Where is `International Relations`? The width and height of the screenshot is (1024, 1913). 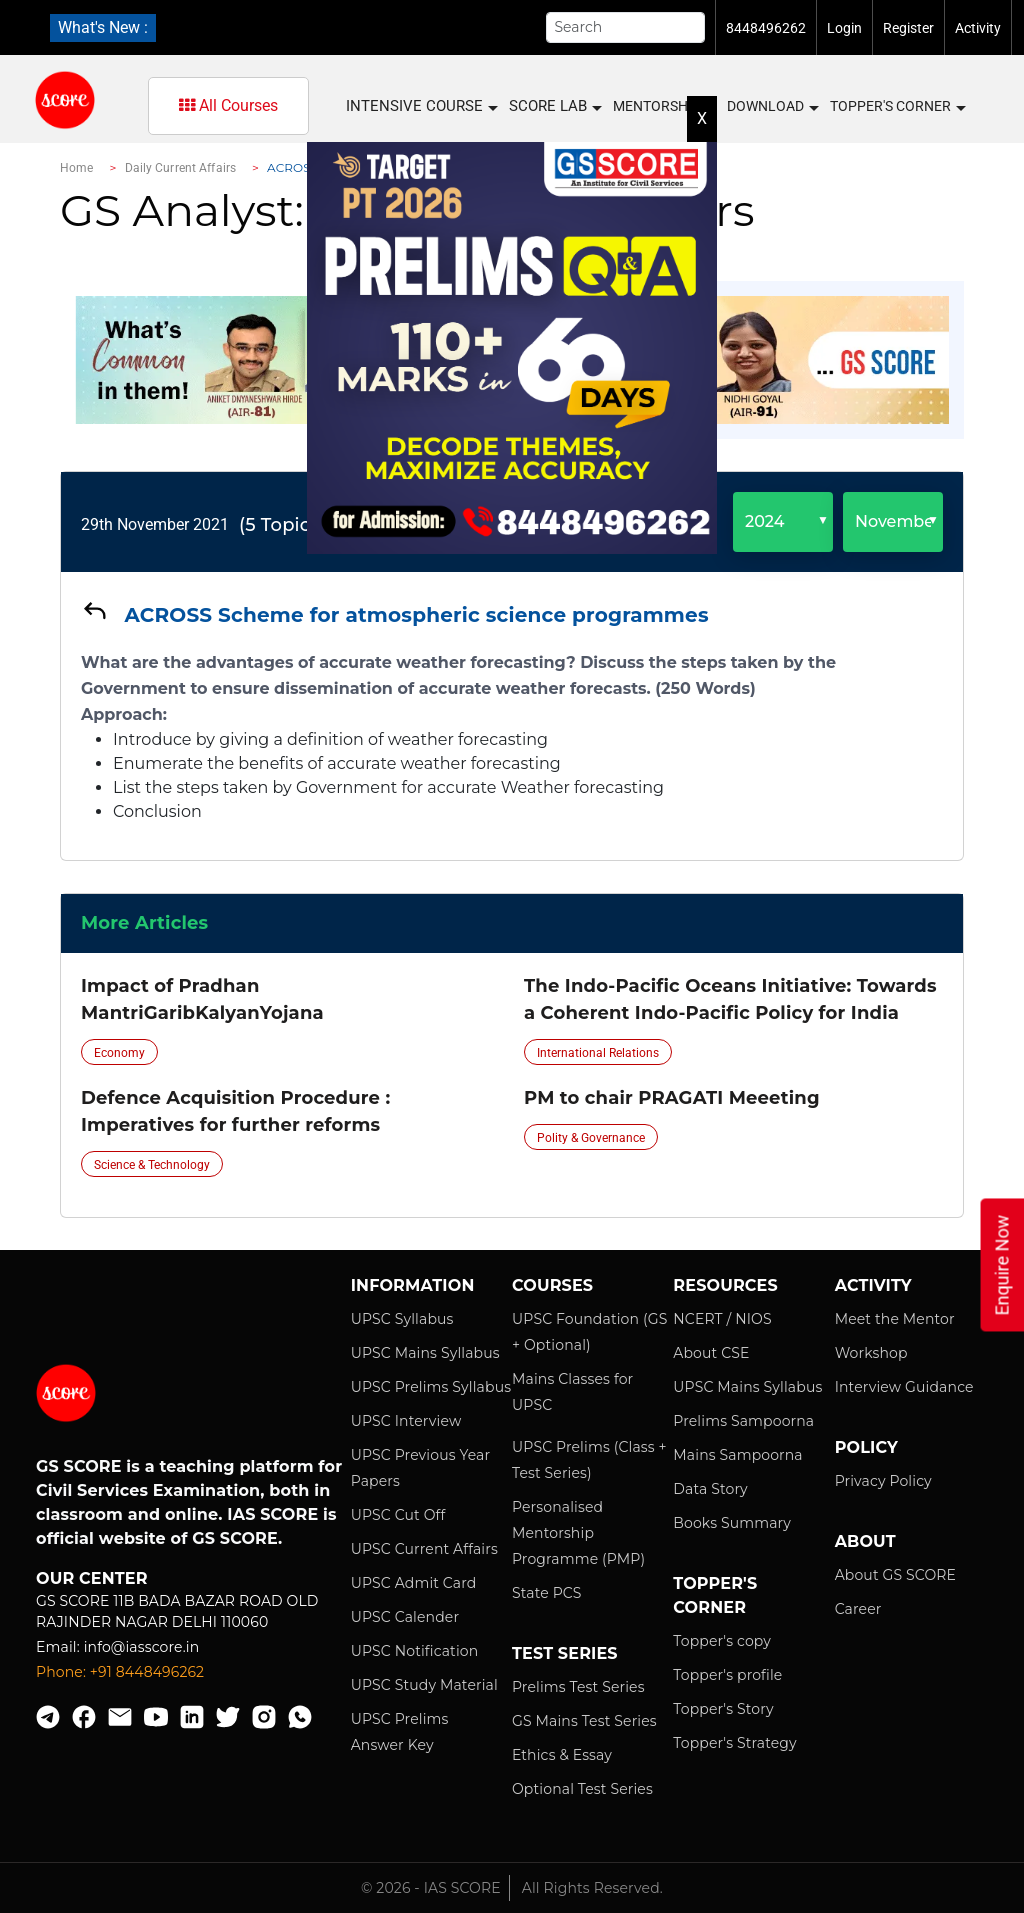
International Relations is located at coordinates (598, 1053).